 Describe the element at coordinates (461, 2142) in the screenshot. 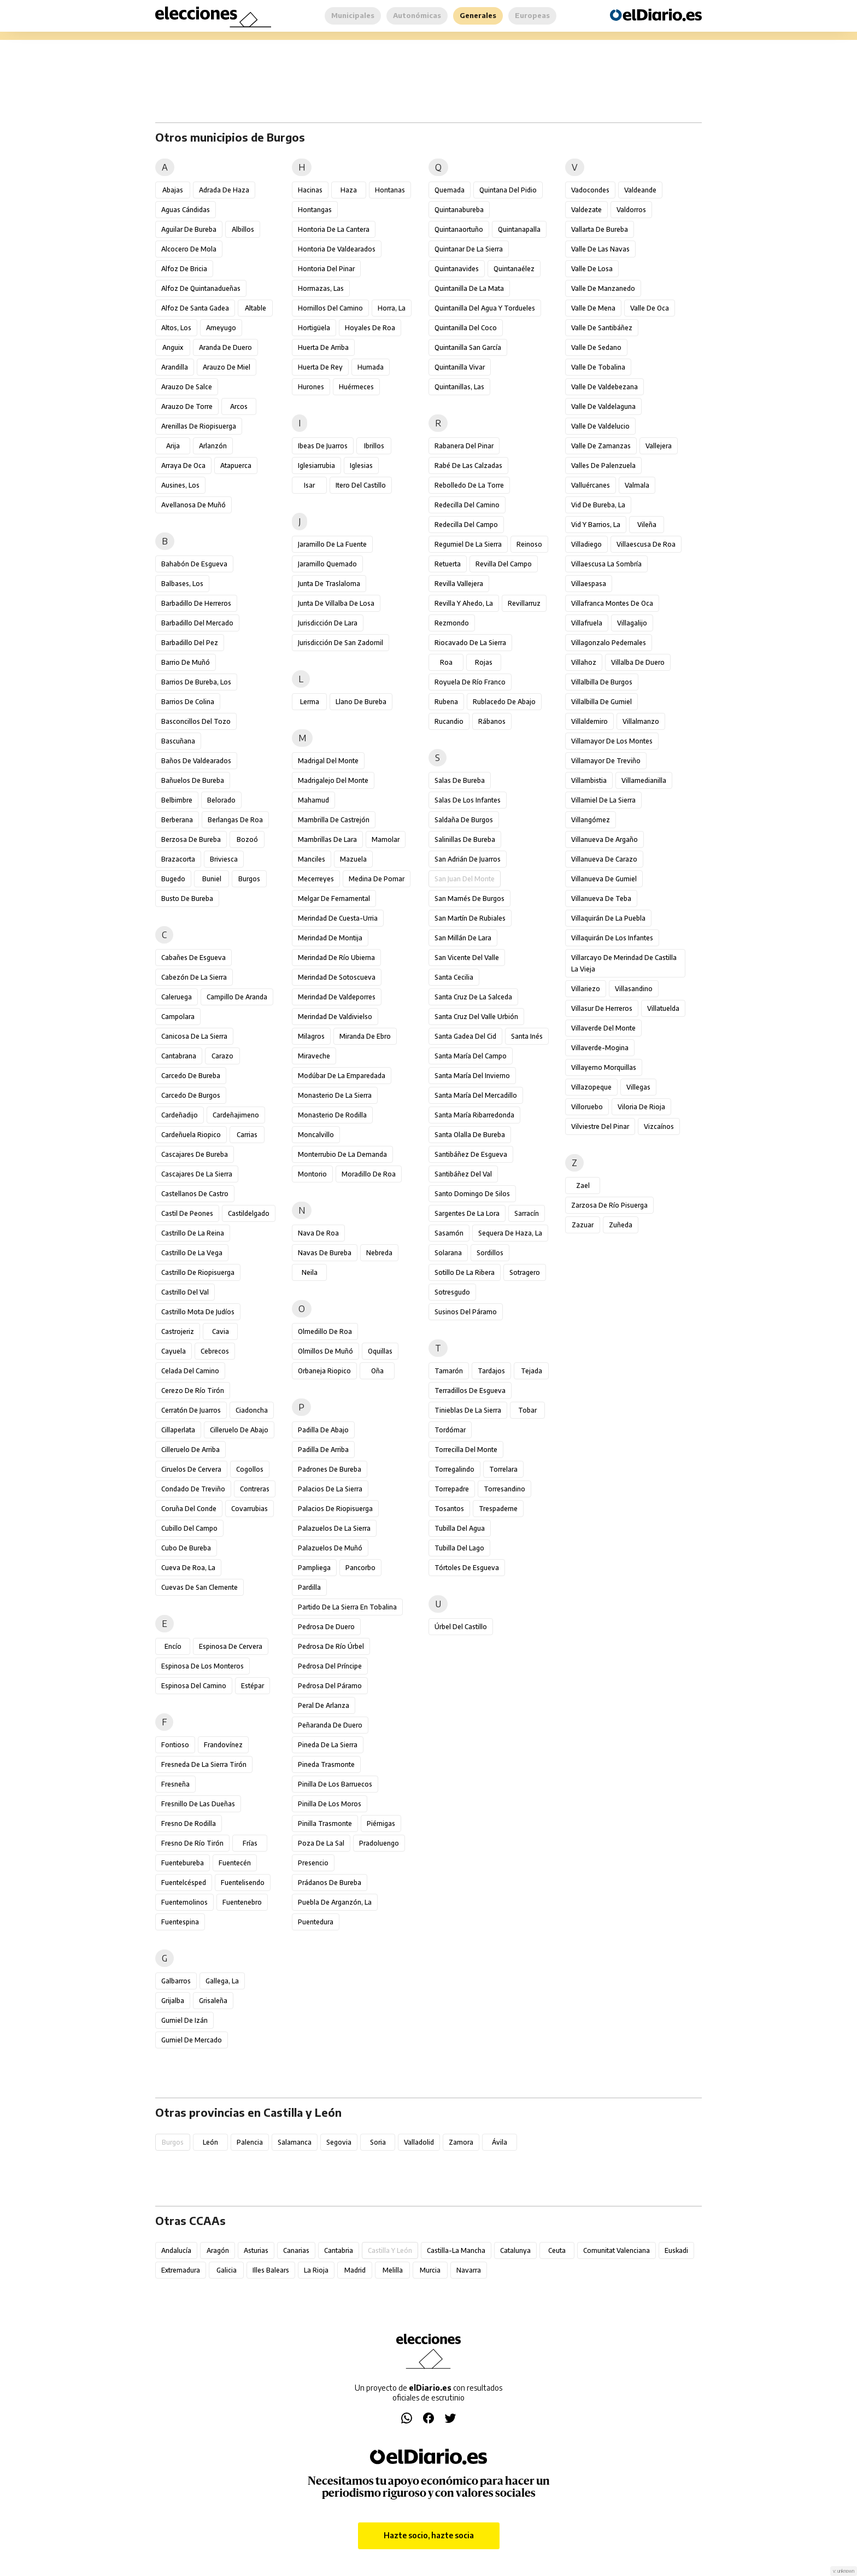

I see `Zamora` at that location.